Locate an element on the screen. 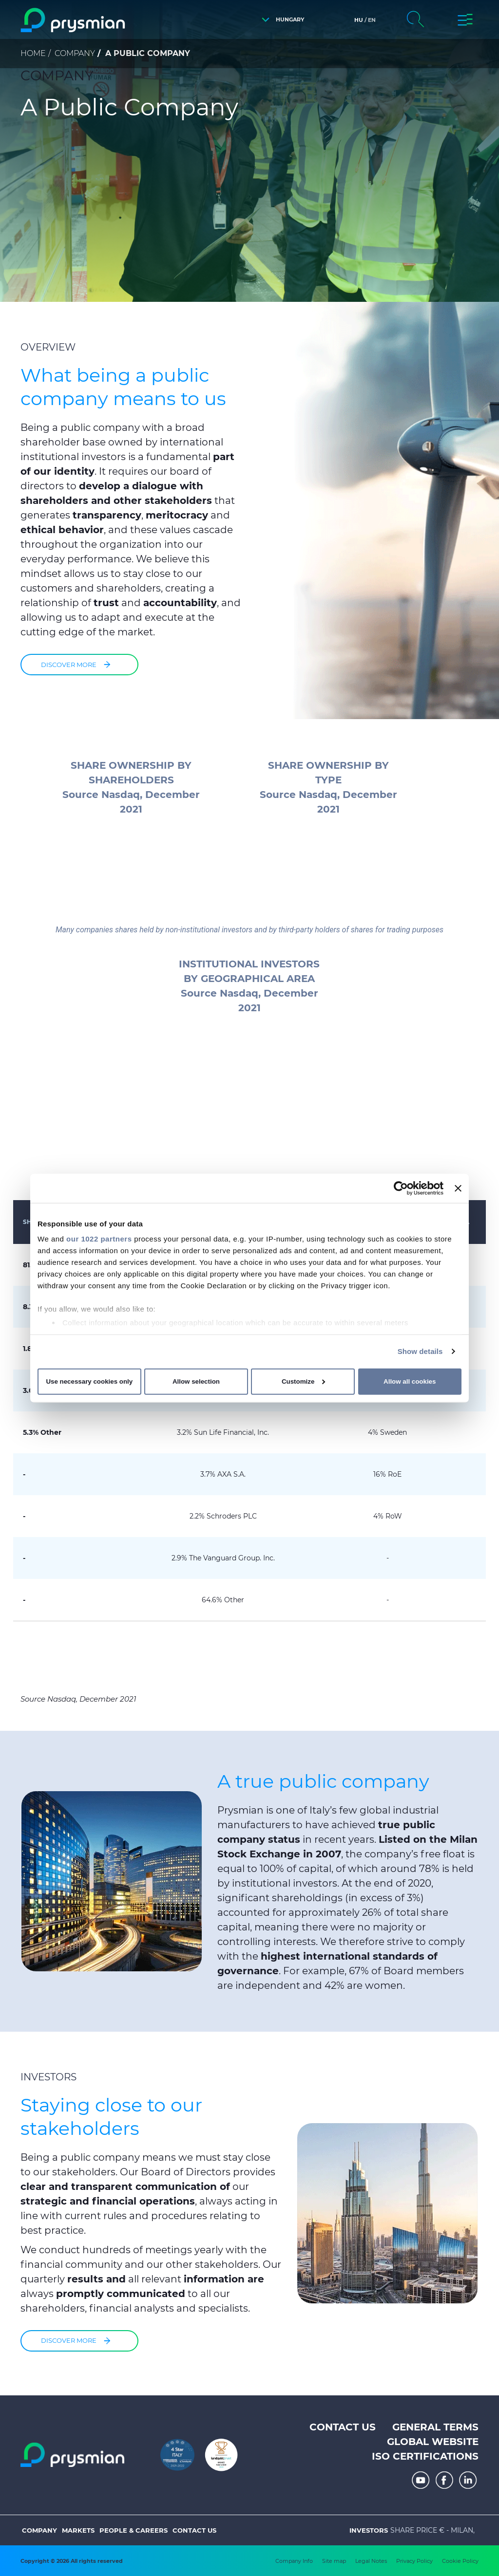 This screenshot has width=499, height=2576. Contact us is located at coordinates (342, 2427).